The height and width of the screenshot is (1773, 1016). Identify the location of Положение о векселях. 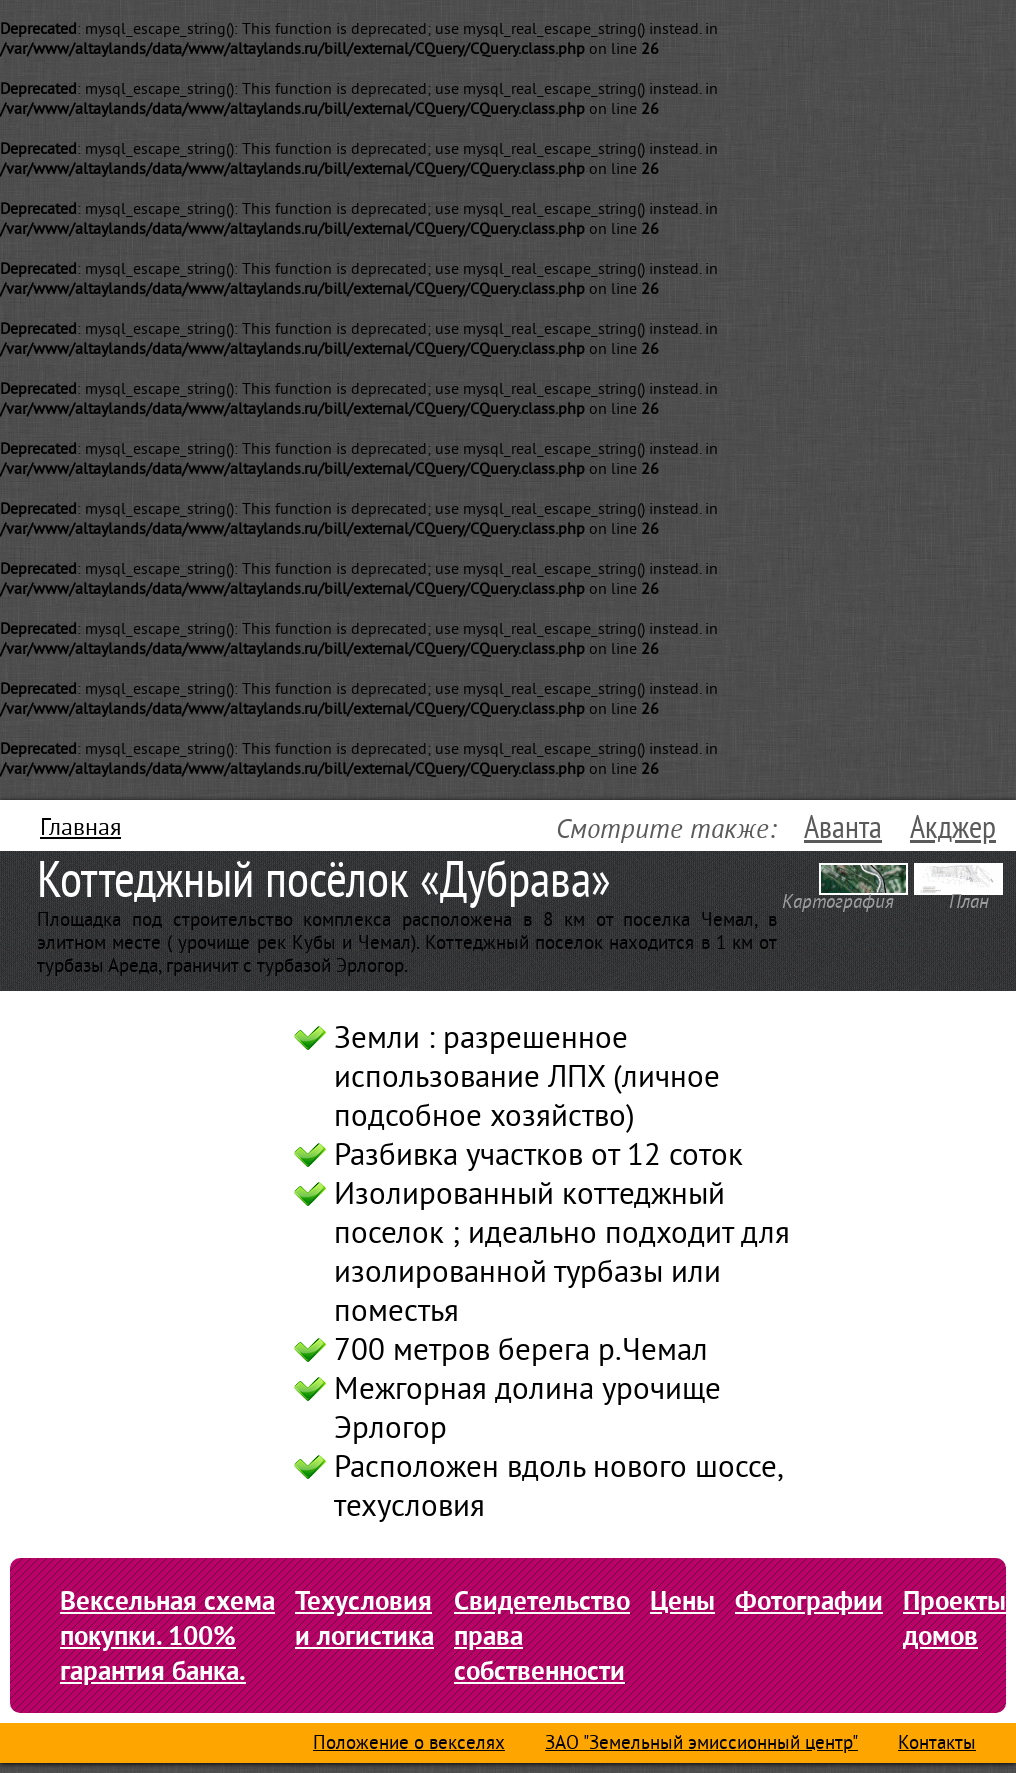
(409, 1744).